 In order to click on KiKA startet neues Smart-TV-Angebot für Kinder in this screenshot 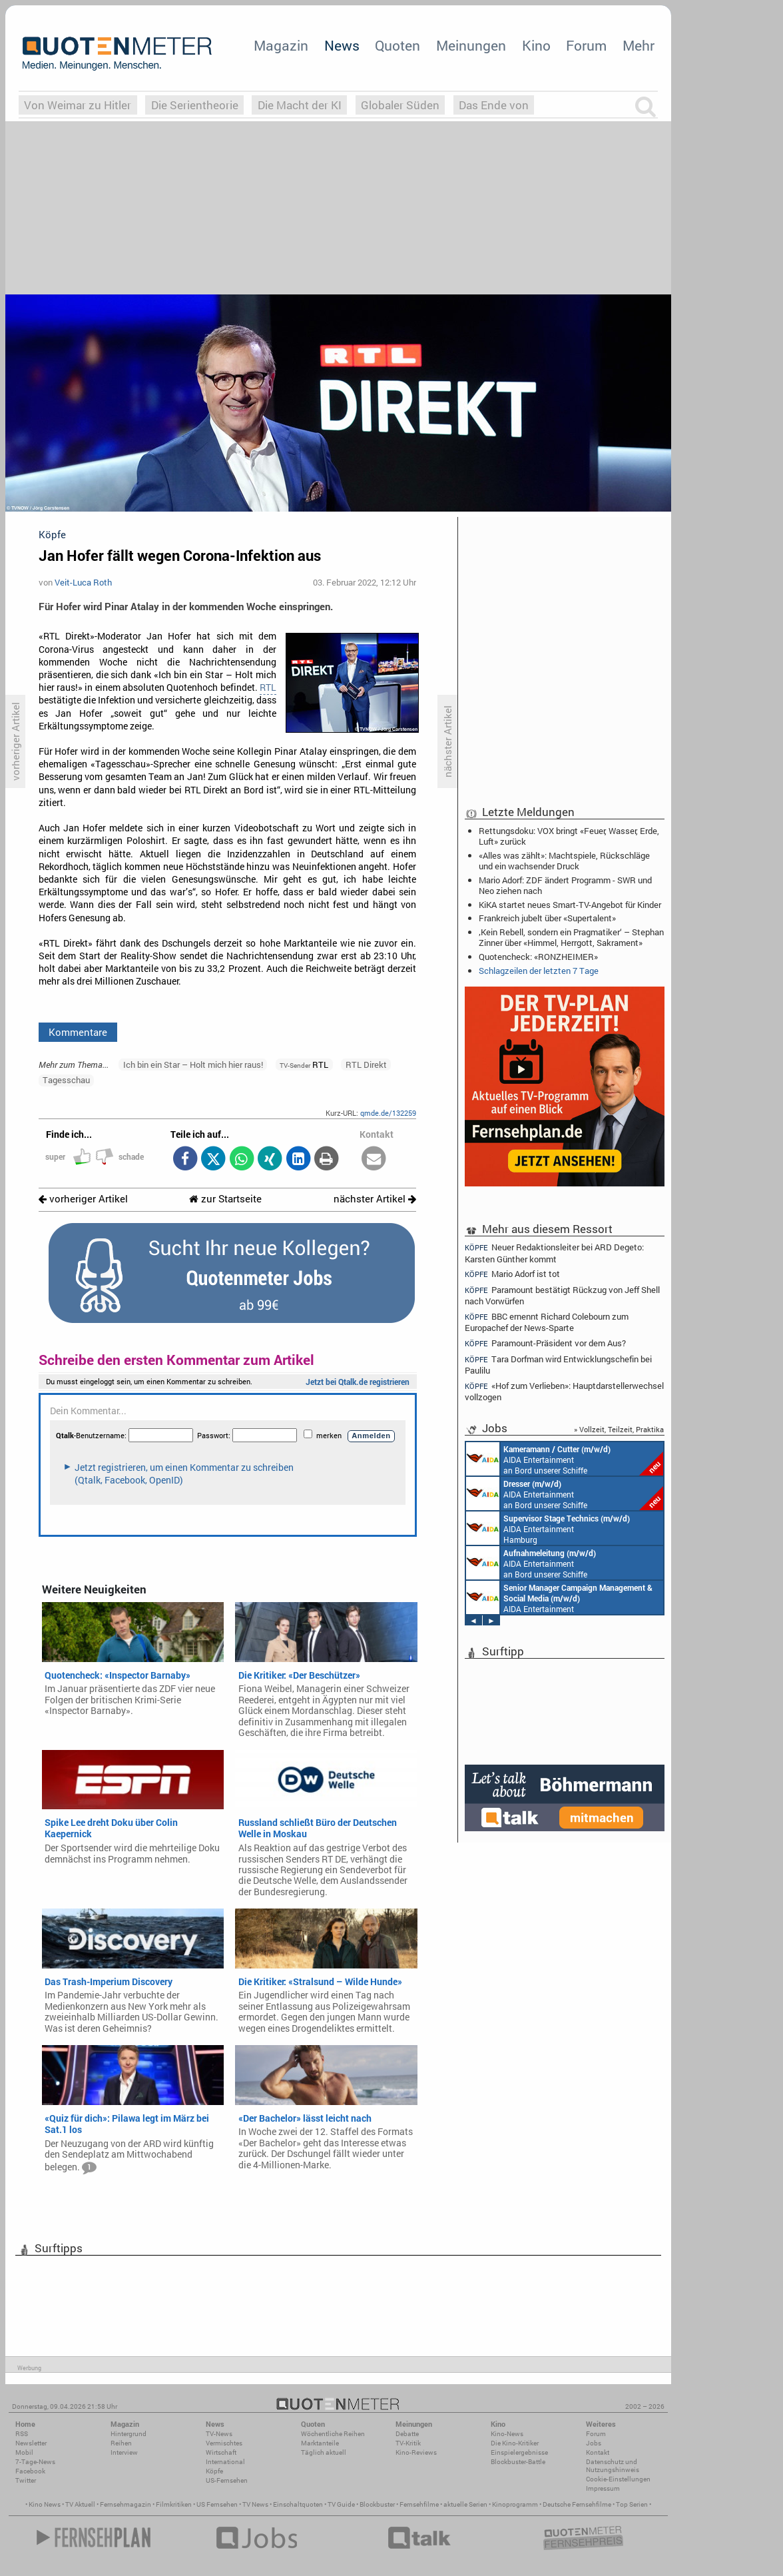, I will do `click(570, 905)`.